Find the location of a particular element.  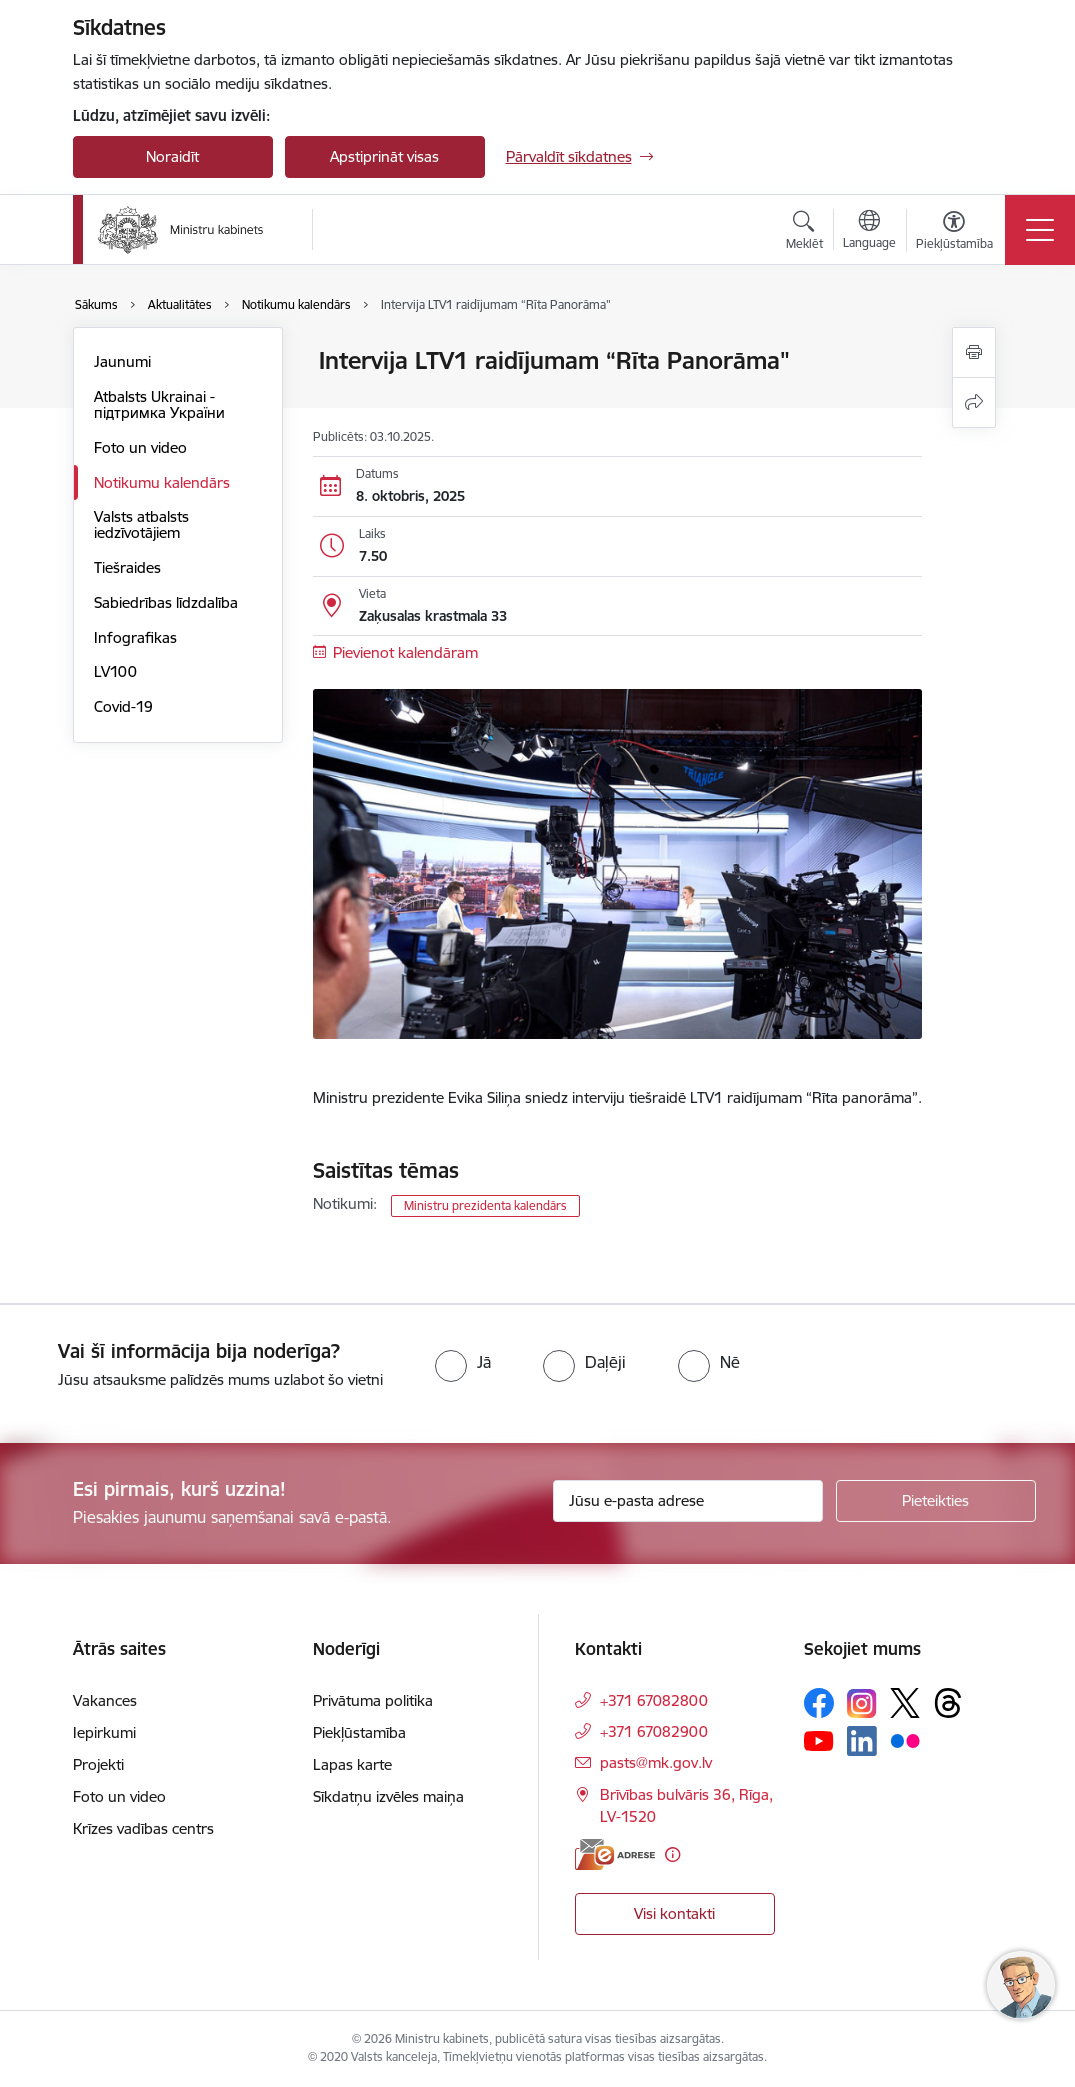

pasts@mk.gov.lv [E-pasts: pasts@mk.gov.lv] is located at coordinates (656, 1762).